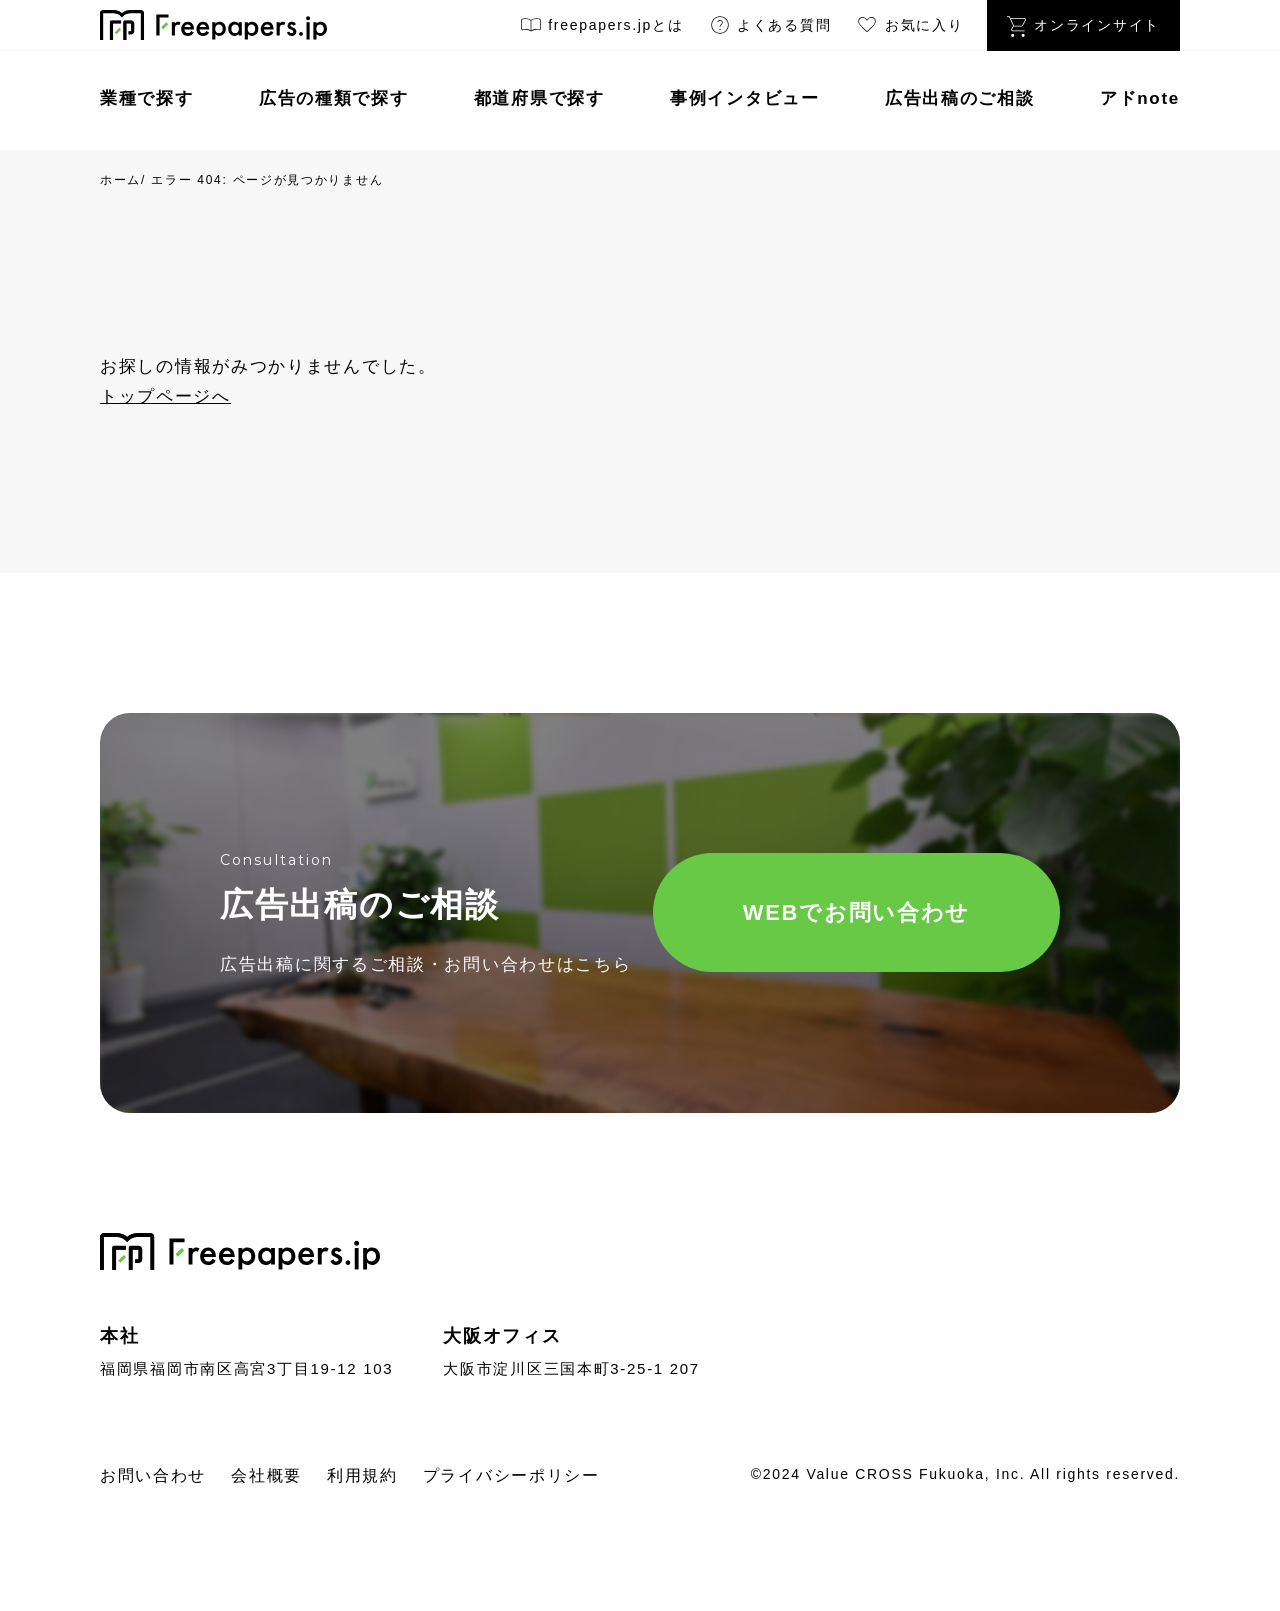 The height and width of the screenshot is (1611, 1280). I want to click on 事例インタビュー, so click(745, 98).